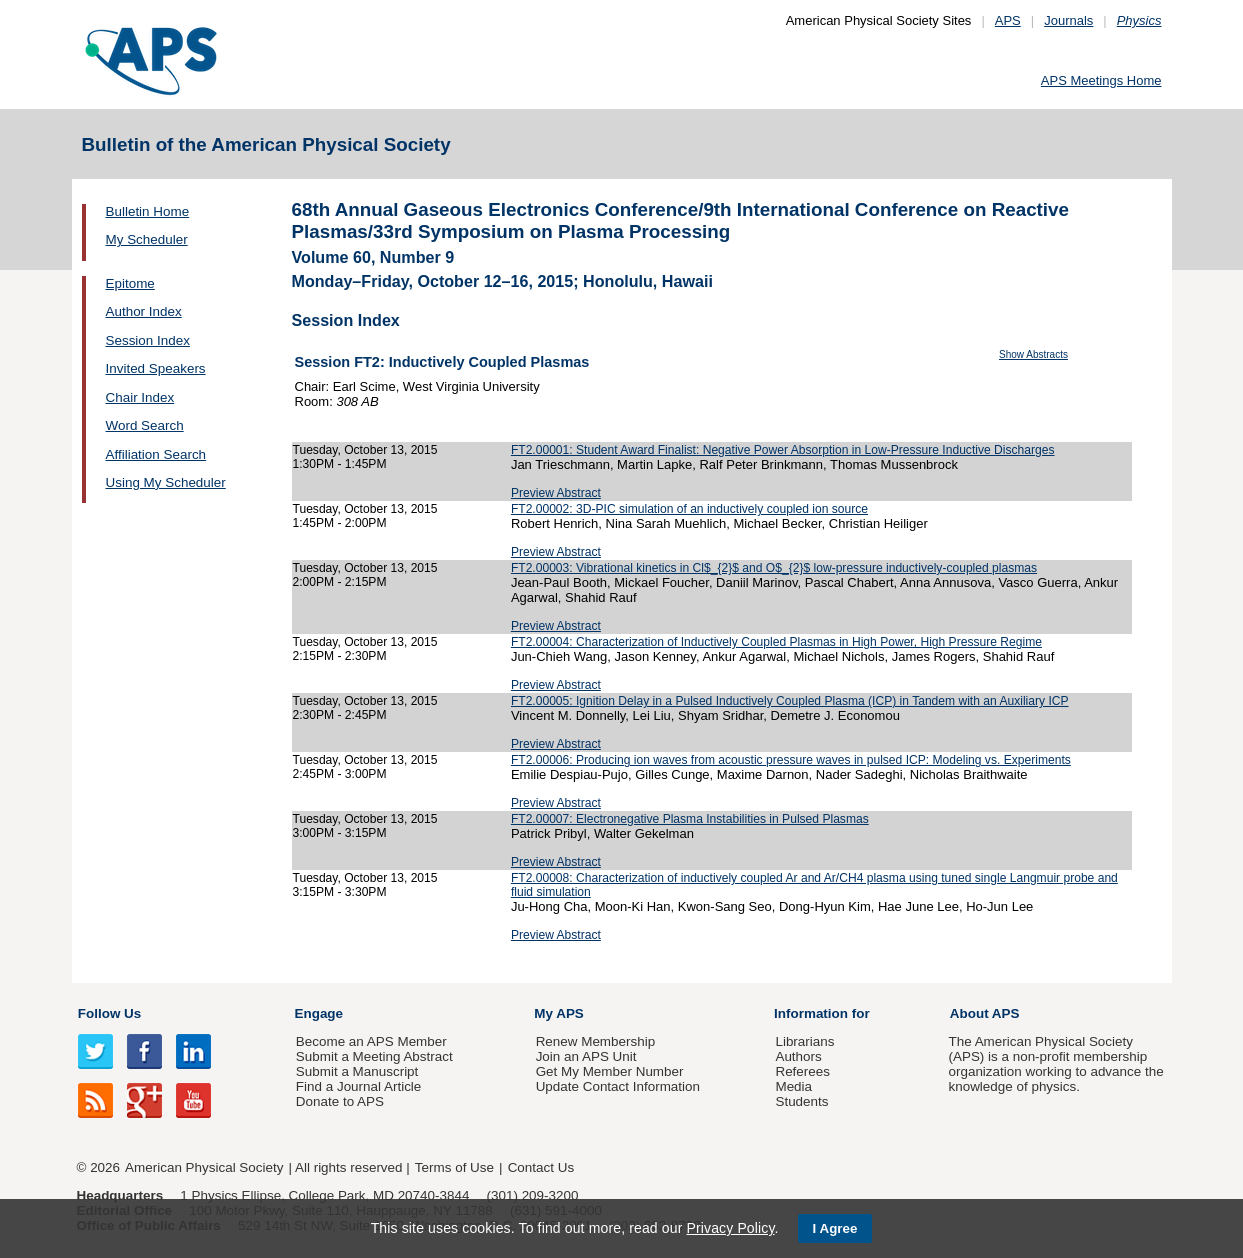 The height and width of the screenshot is (1258, 1243). Describe the element at coordinates (793, 1086) in the screenshot. I see `Media` at that location.